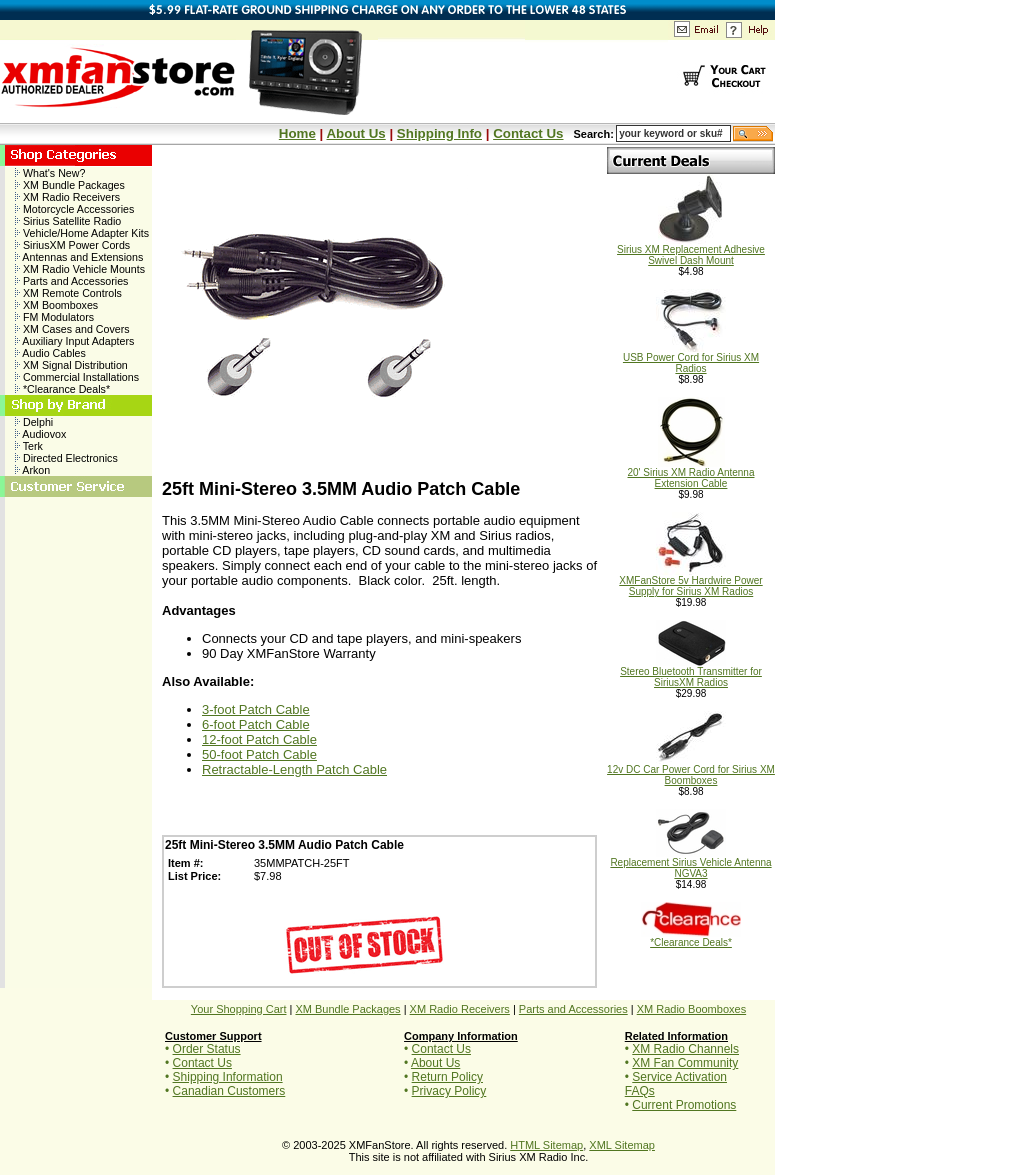 The width and height of the screenshot is (1024, 1175). What do you see at coordinates (67, 197) in the screenshot?
I see `XM Radio Receivers` at bounding box center [67, 197].